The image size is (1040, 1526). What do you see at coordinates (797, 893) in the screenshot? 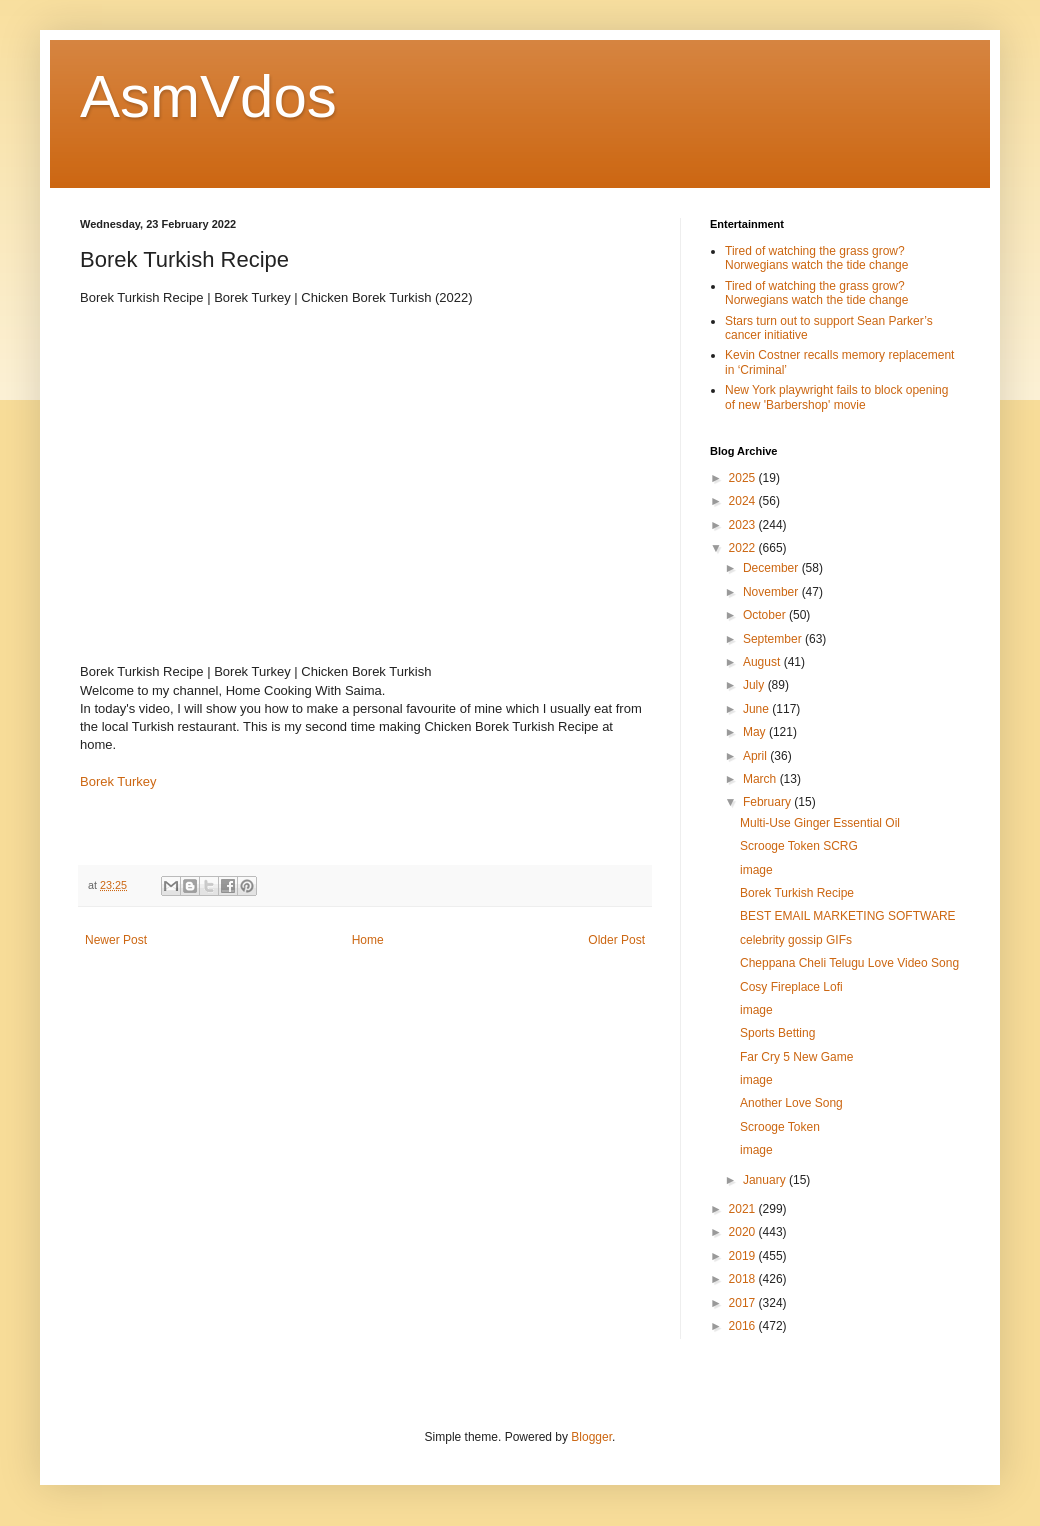
I see `Borek Turkish Recipe` at bounding box center [797, 893].